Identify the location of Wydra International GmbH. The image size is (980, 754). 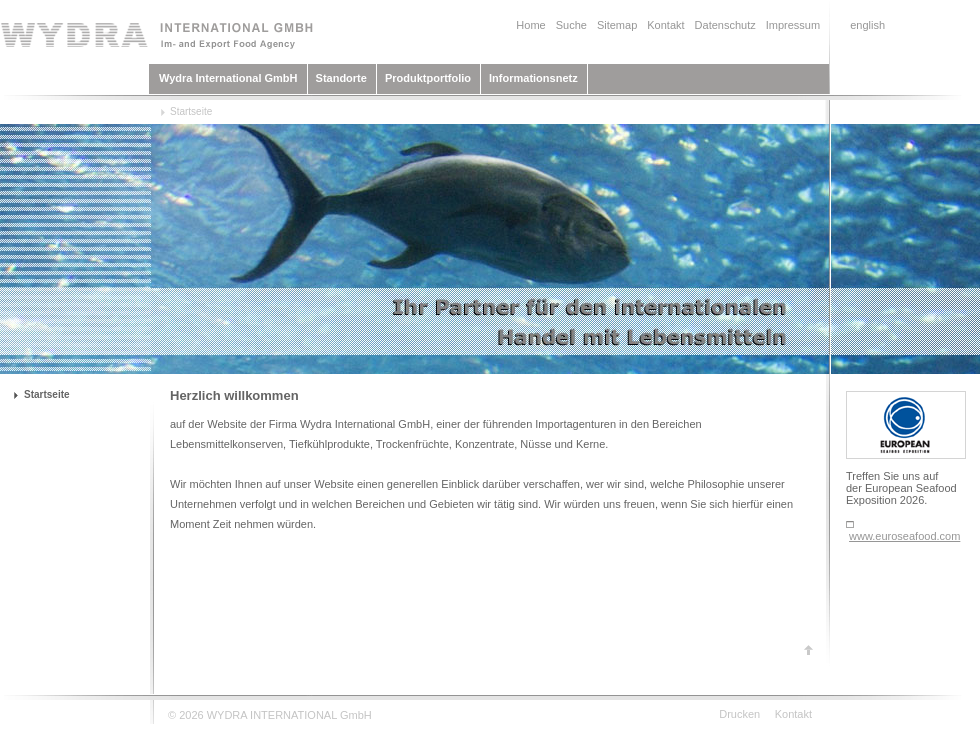
(228, 78).